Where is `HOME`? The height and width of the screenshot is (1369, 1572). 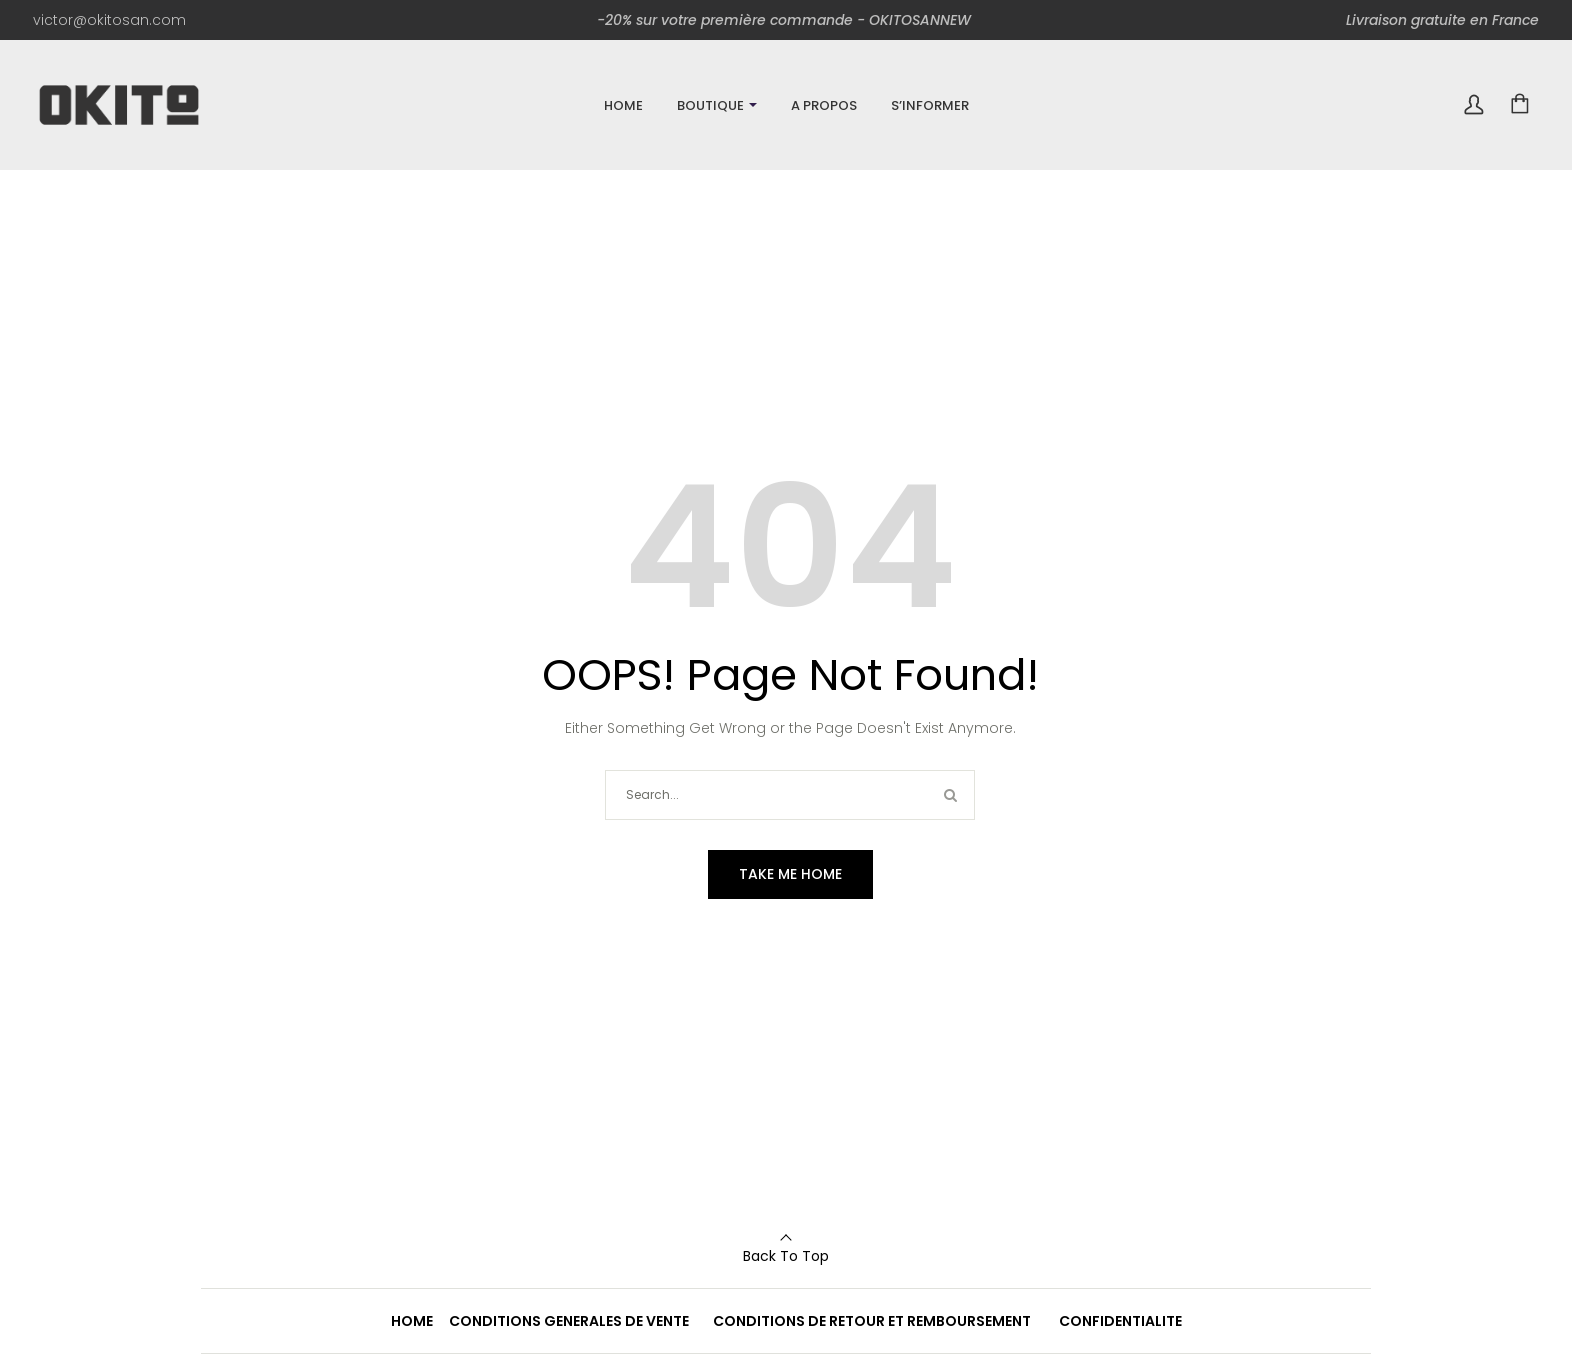 HOME is located at coordinates (412, 1321).